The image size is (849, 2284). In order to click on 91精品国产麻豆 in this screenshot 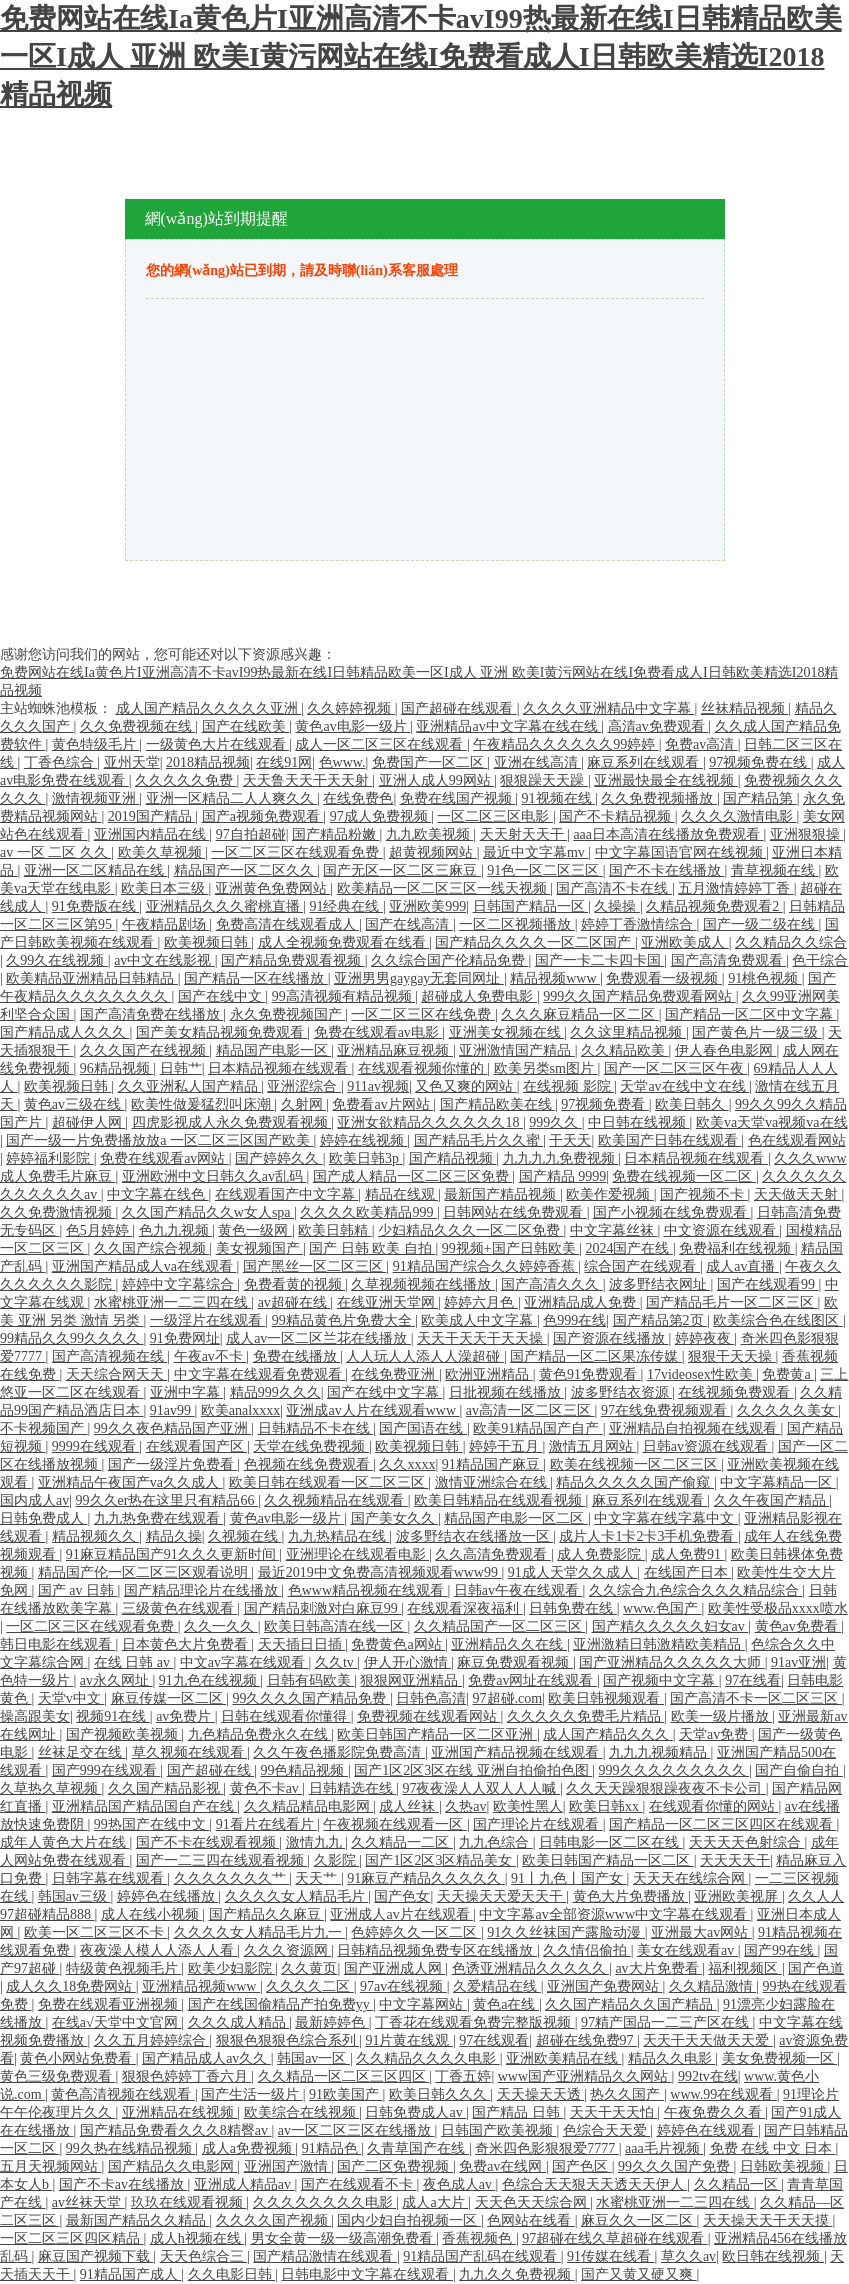, I will do `click(493, 1464)`.